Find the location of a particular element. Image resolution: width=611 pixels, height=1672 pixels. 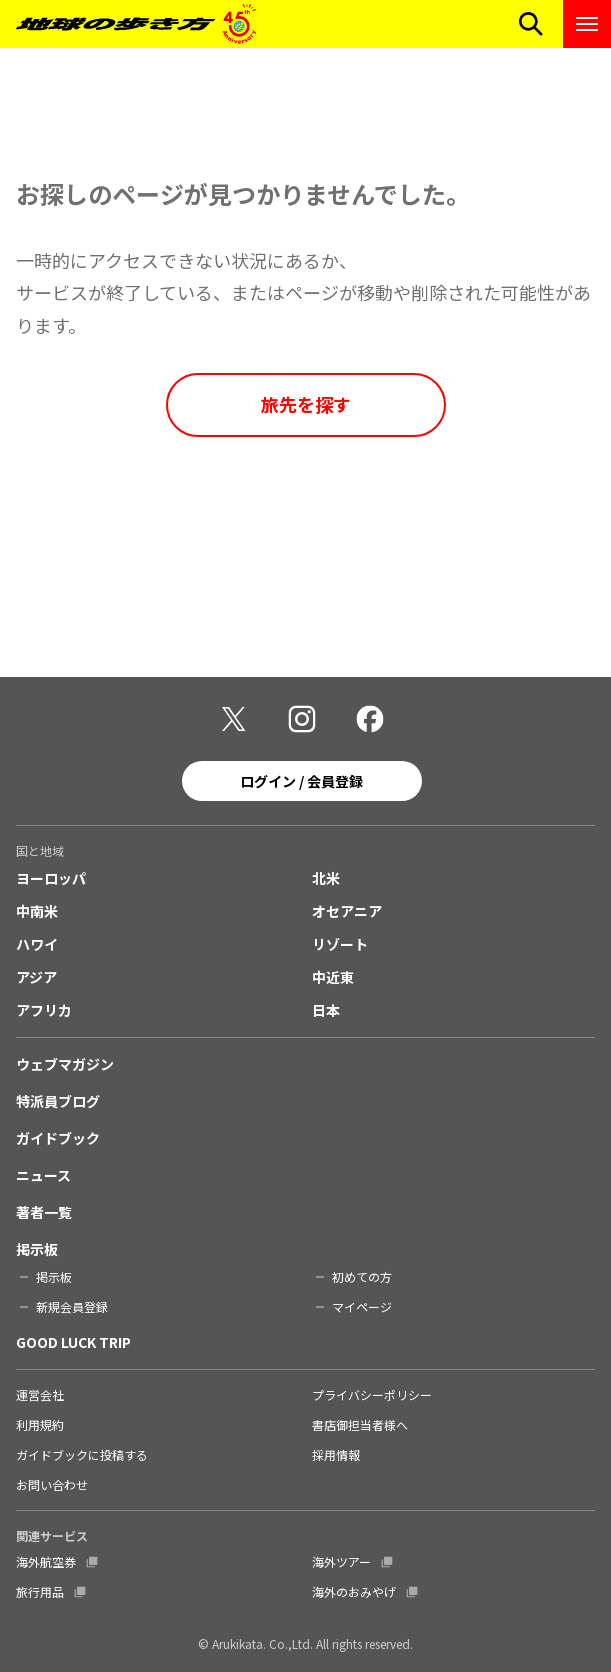

北米 is located at coordinates (326, 878).